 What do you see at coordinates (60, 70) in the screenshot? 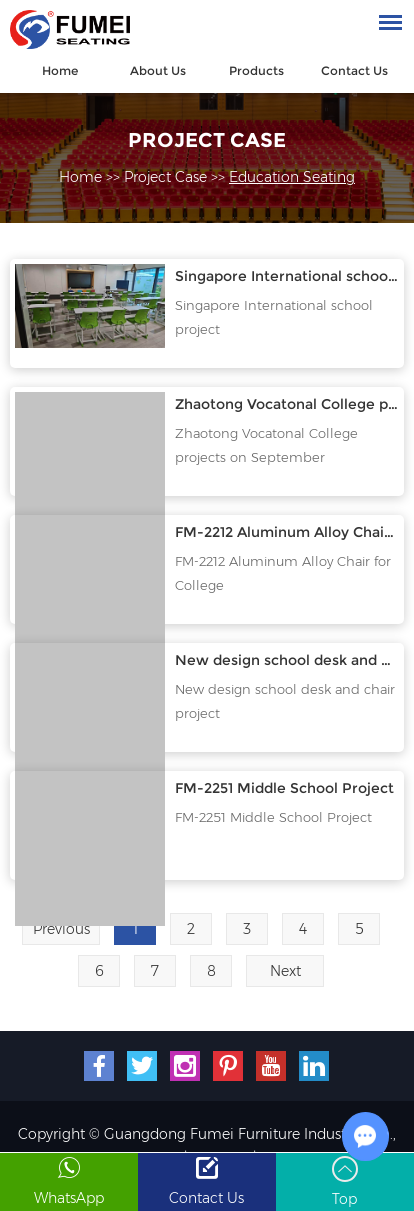
I see `Home` at bounding box center [60, 70].